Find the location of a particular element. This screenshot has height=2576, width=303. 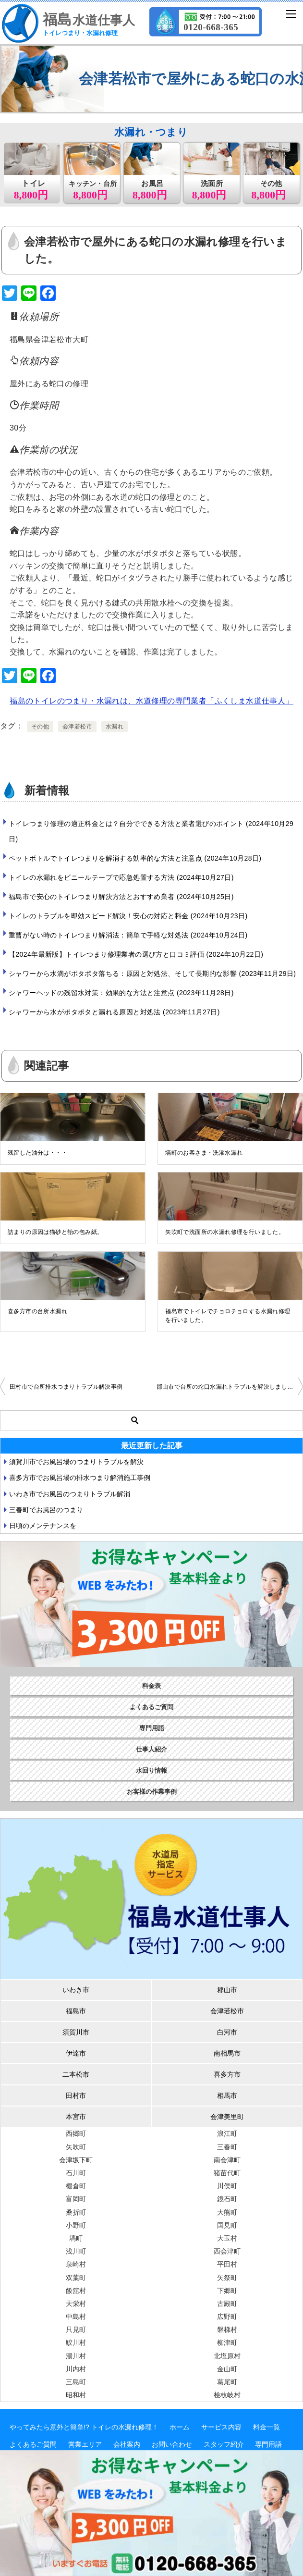

料金表 is located at coordinates (151, 1685).